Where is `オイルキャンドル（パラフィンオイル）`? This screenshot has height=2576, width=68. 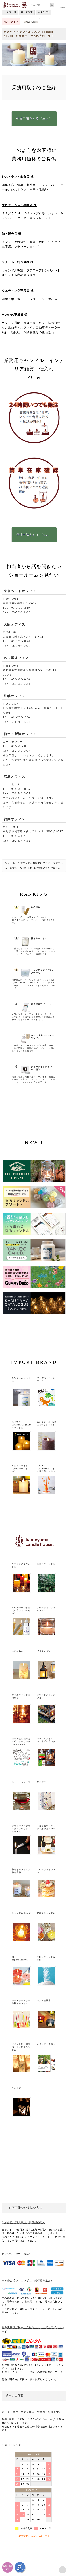
オイルキャンドル（パラフィンオイル） is located at coordinates (21, 1610).